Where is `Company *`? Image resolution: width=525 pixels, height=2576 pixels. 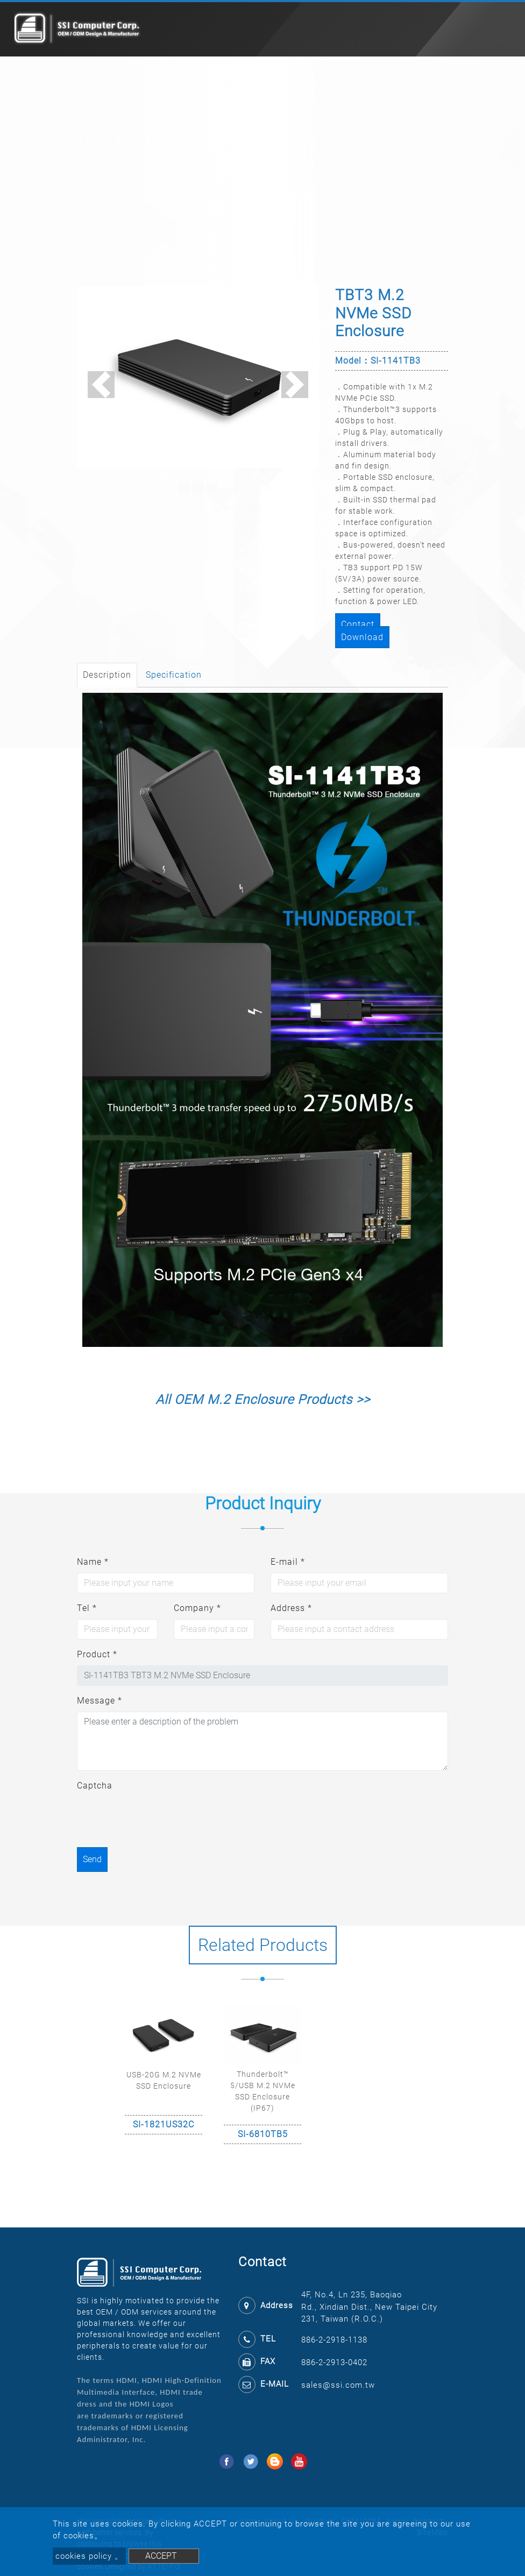
Company * is located at coordinates (197, 1608).